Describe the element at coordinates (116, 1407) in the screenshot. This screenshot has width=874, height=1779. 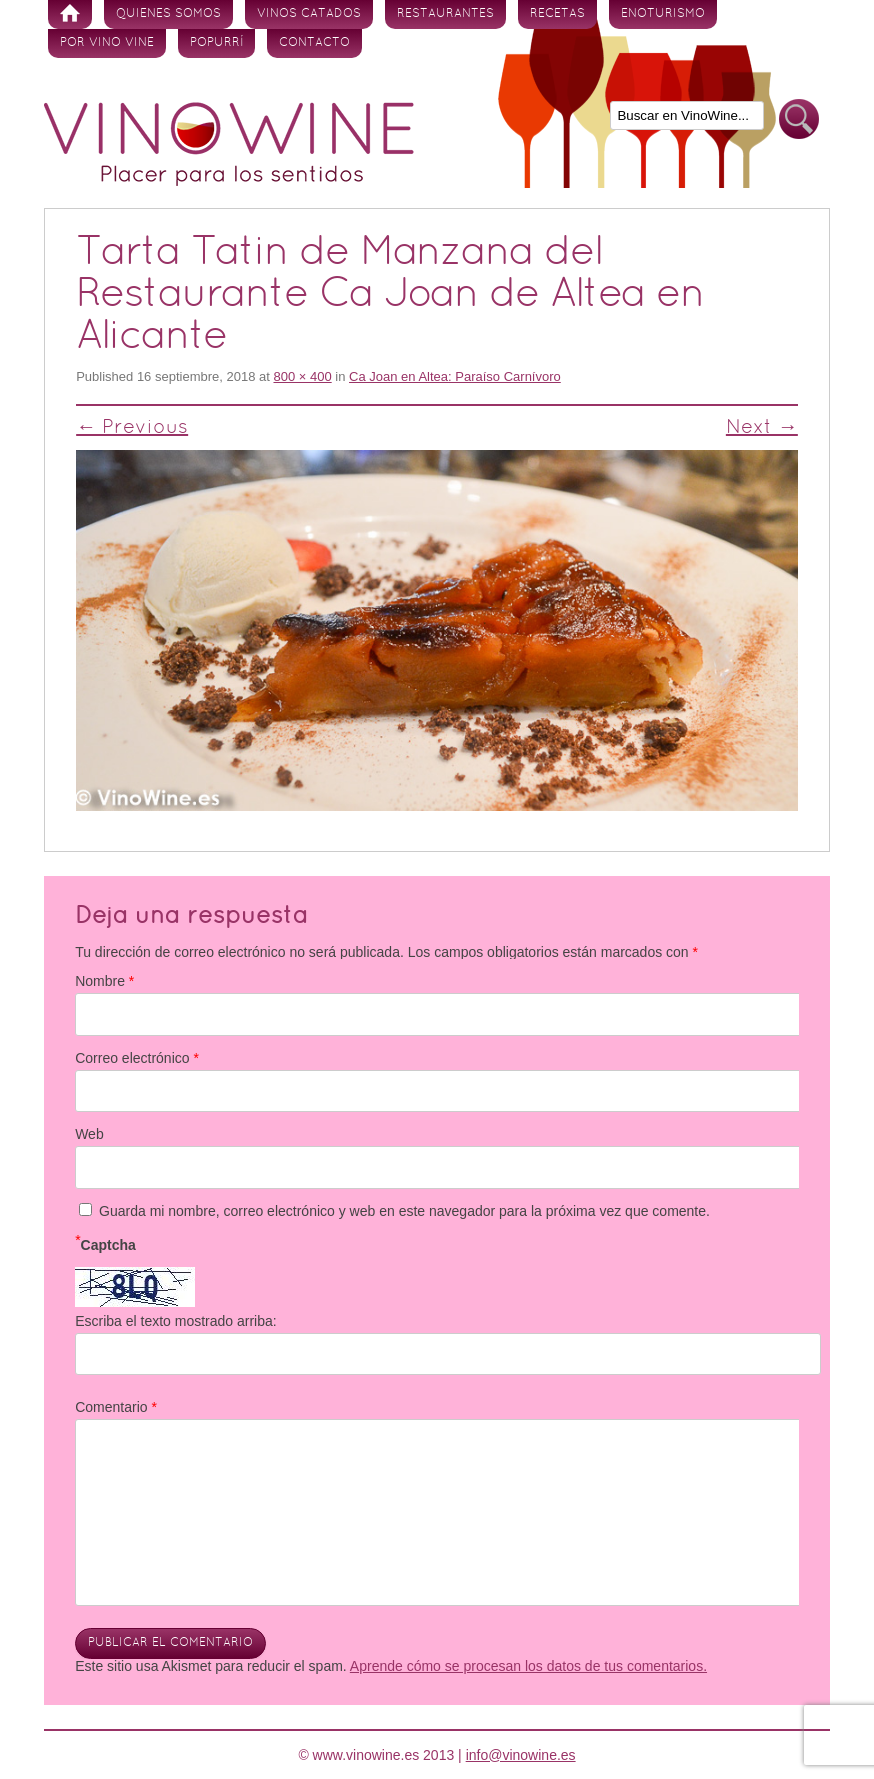
I see `Comentario` at that location.